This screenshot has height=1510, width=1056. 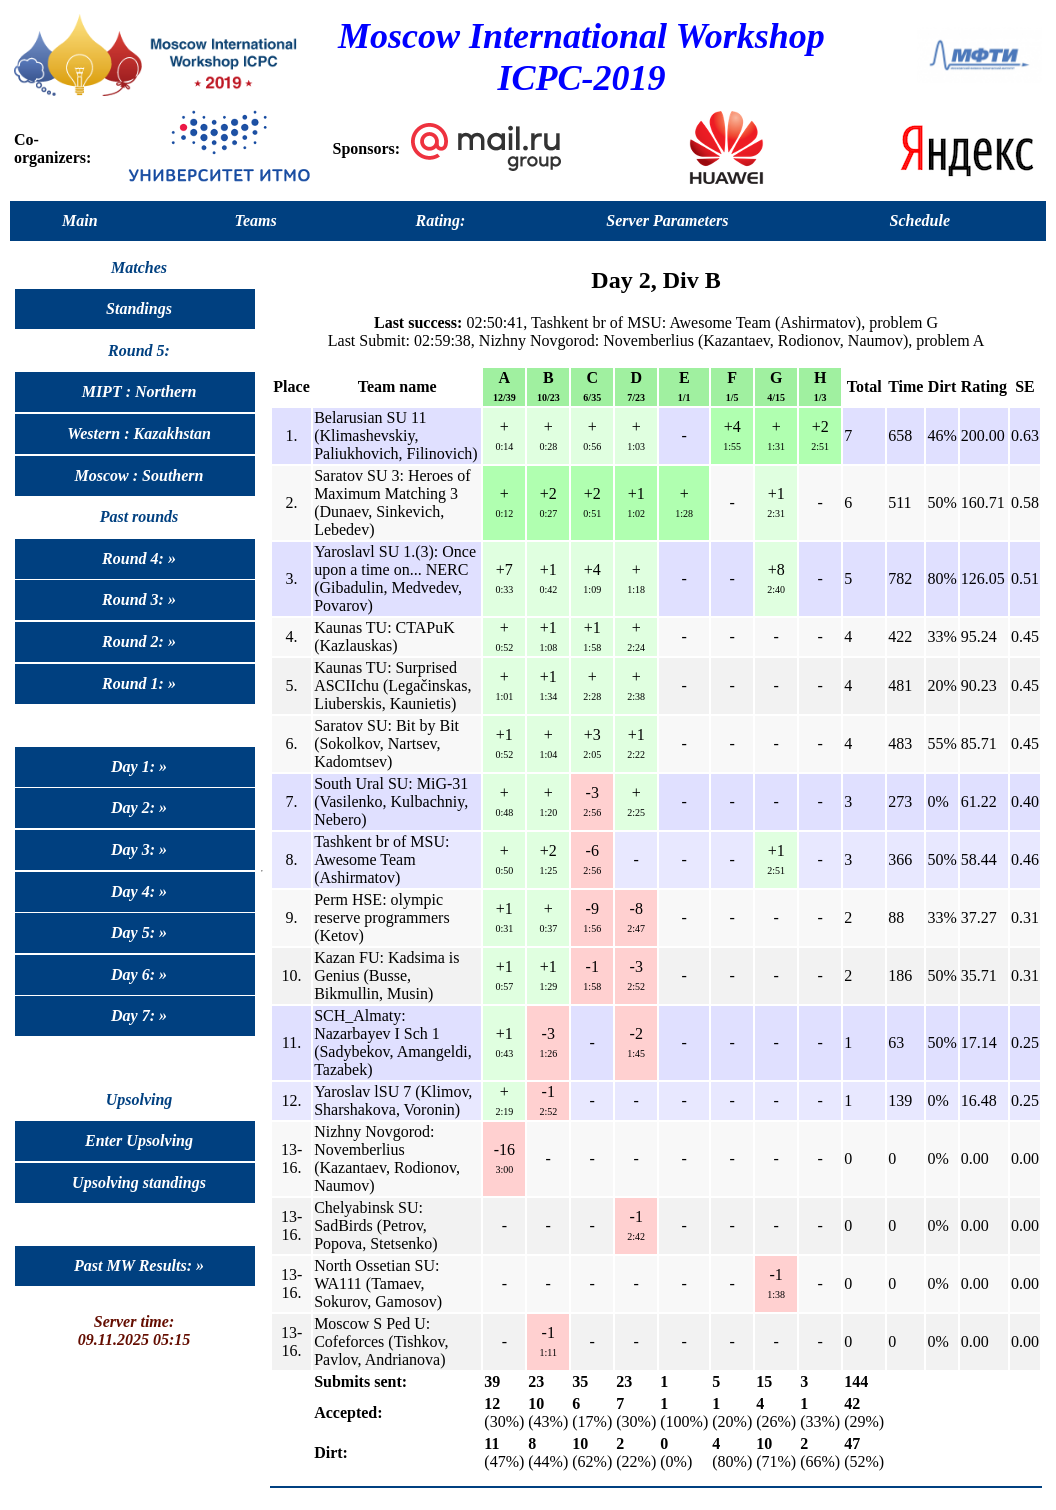 I want to click on Day 4: », so click(x=139, y=891).